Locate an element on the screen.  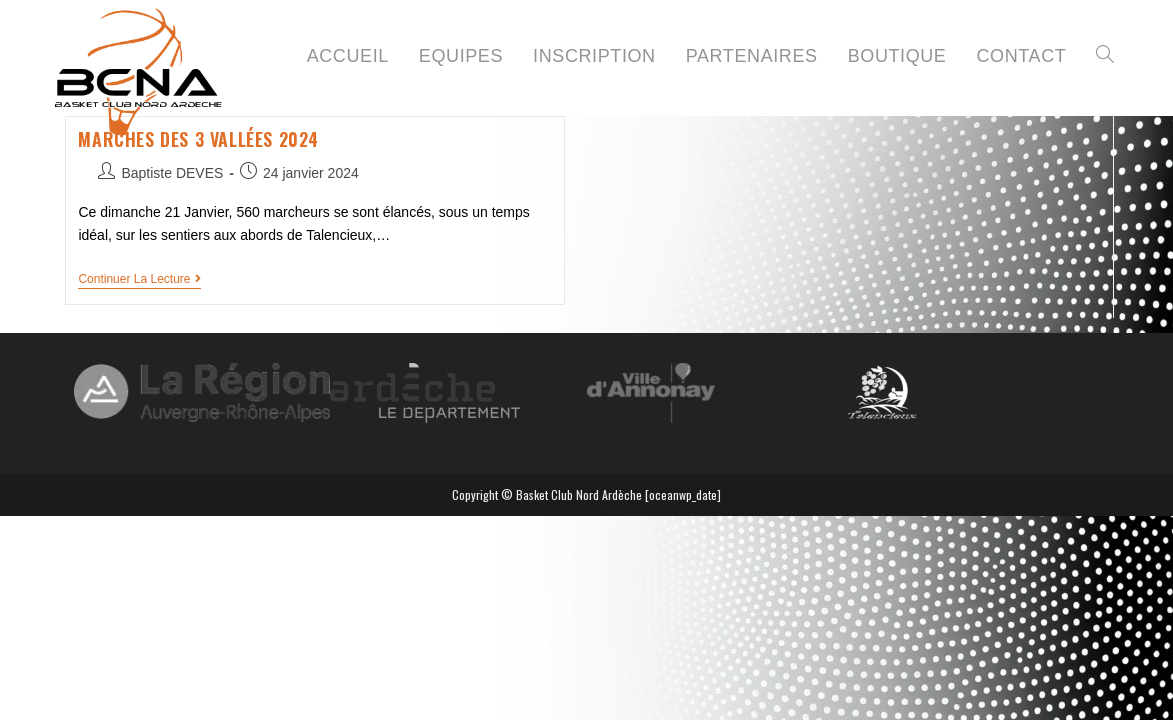
Marches des 3 vallées 2024 is located at coordinates (198, 139).